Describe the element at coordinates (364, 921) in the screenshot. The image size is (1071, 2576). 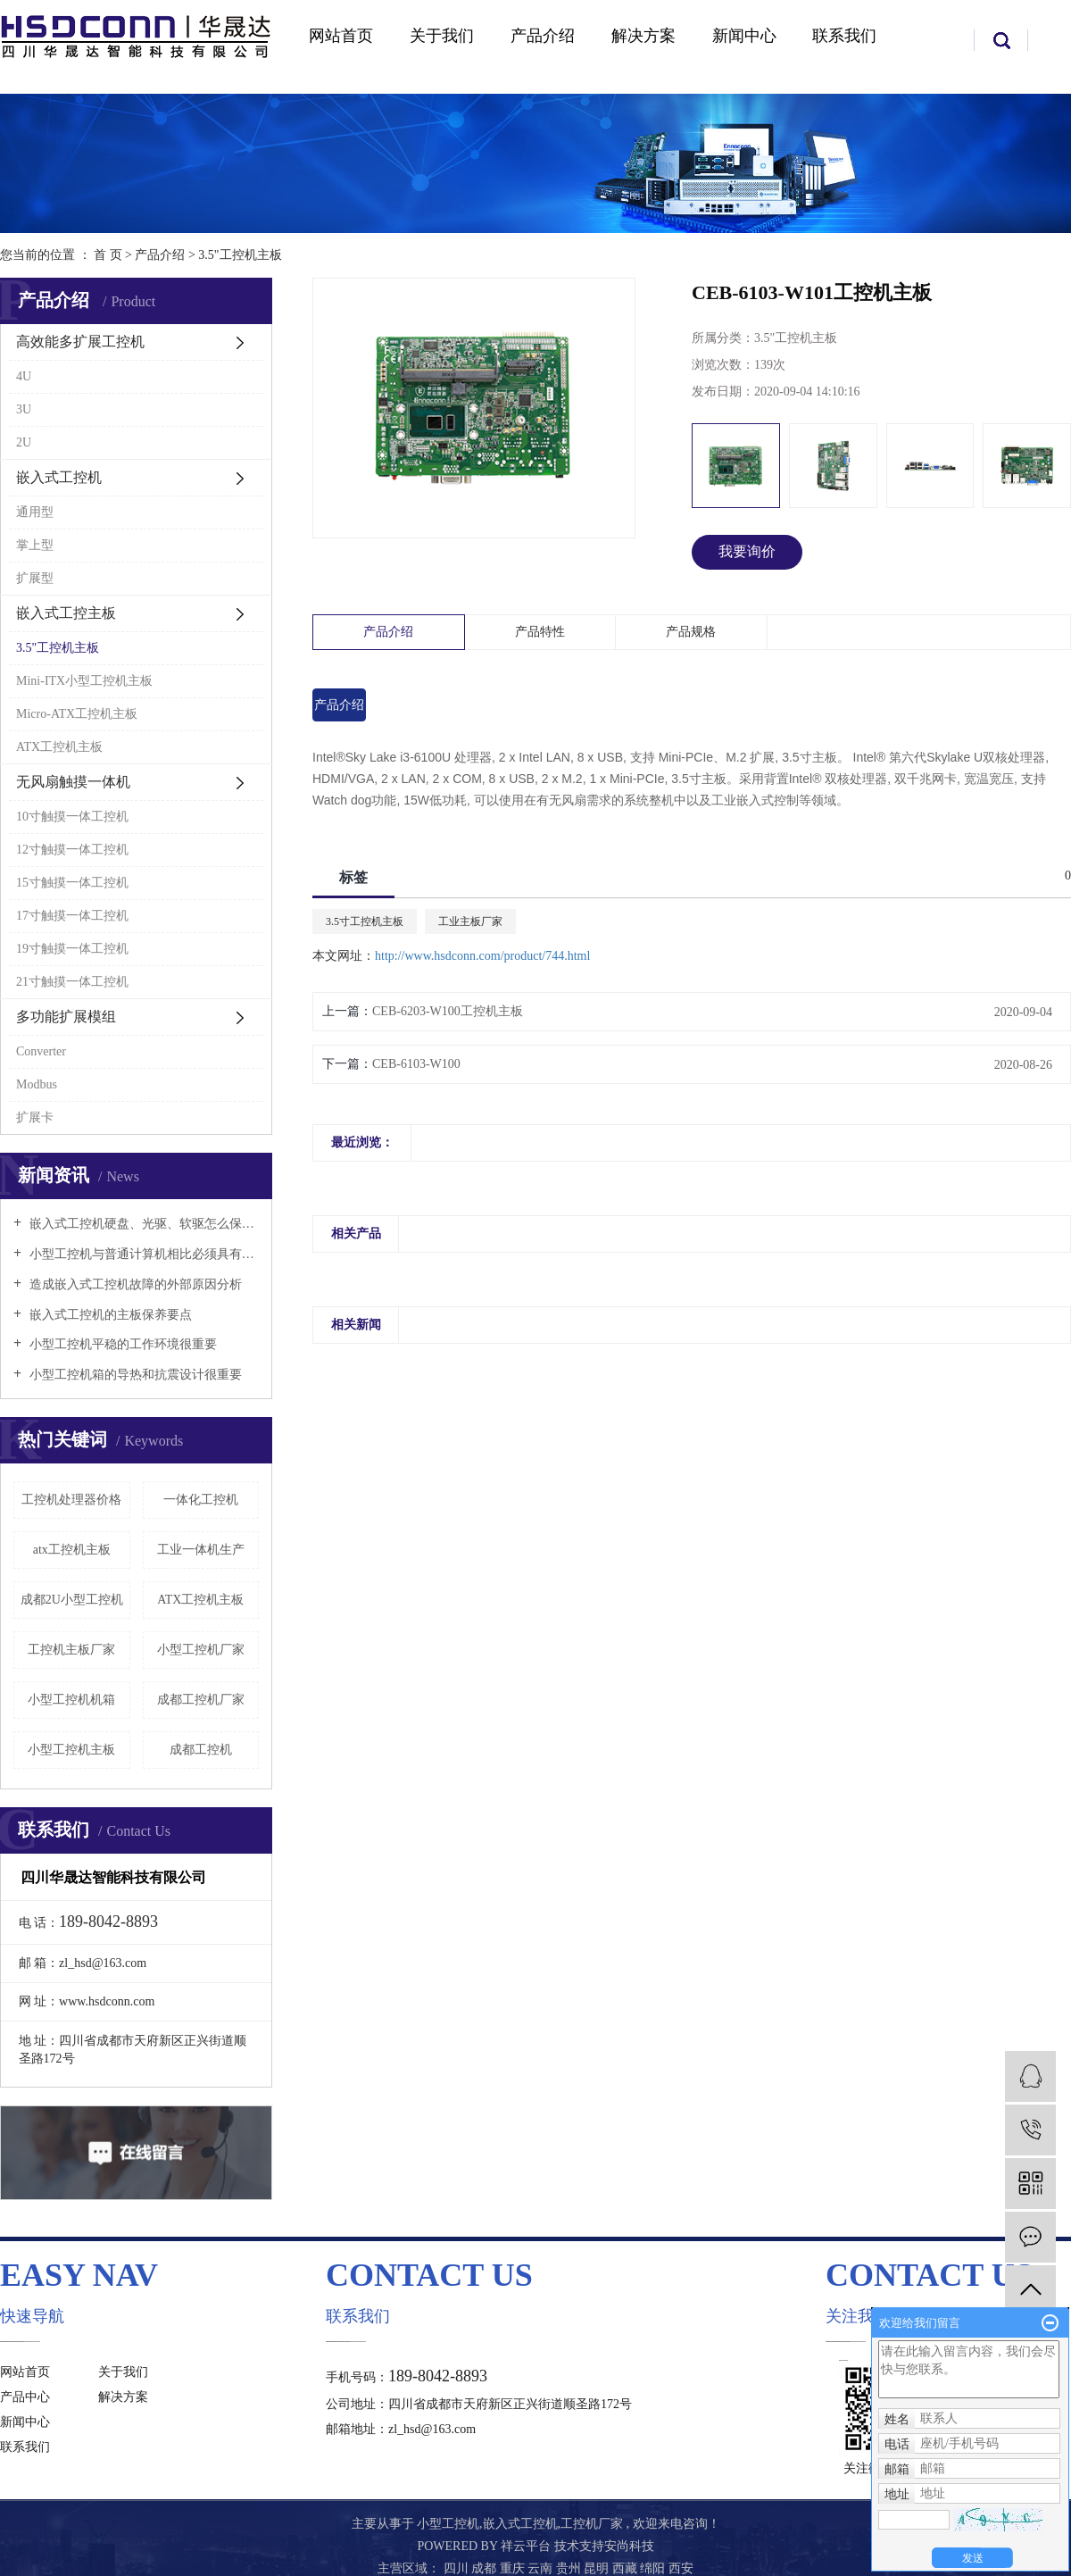
I see `3.5寸工控机主板` at that location.